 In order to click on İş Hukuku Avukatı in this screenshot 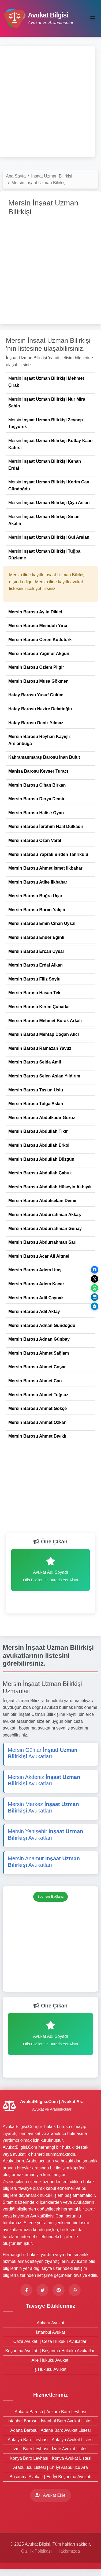, I will do `click(50, 2369)`.